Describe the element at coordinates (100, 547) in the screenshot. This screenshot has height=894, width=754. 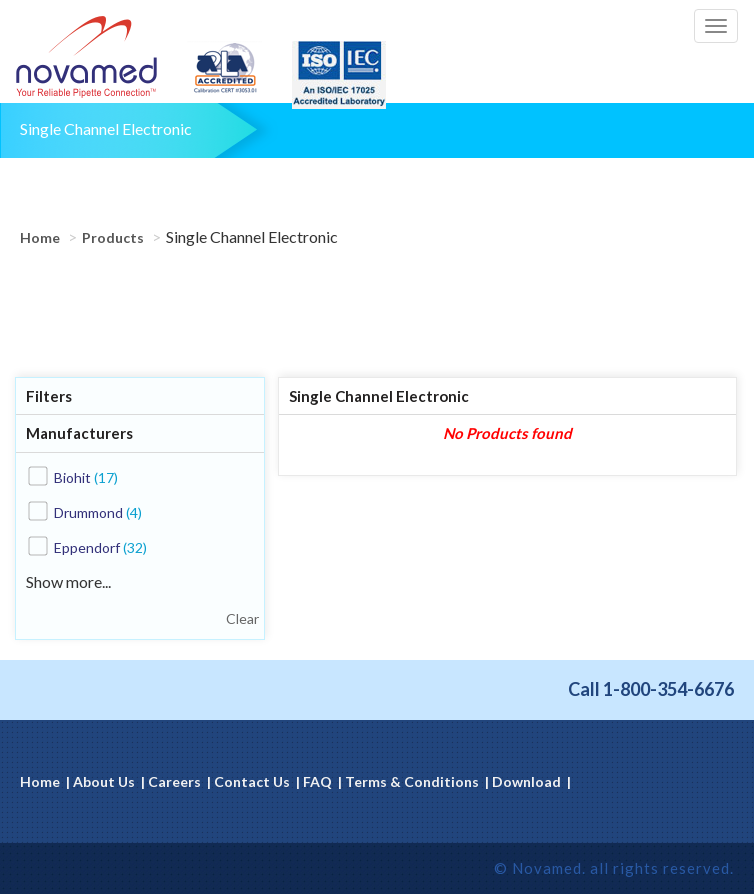
I see `Eppendorf` at that location.